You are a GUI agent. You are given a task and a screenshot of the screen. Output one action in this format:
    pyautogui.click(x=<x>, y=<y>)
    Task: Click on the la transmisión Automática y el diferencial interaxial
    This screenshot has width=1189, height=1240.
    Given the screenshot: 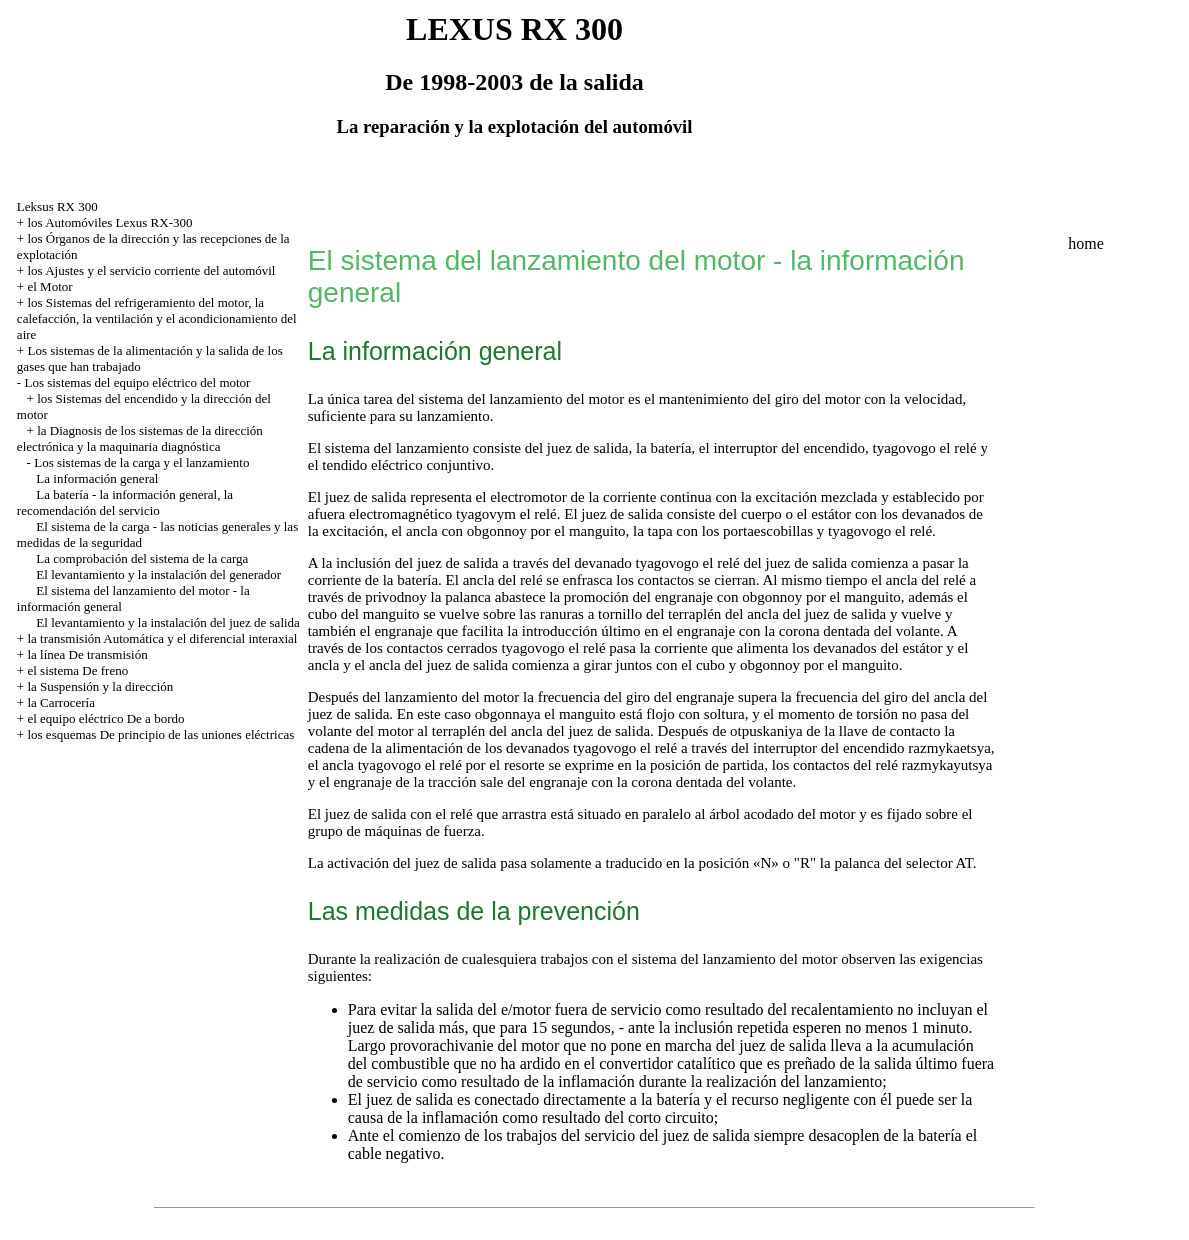 What is the action you would take?
    pyautogui.click(x=162, y=638)
    